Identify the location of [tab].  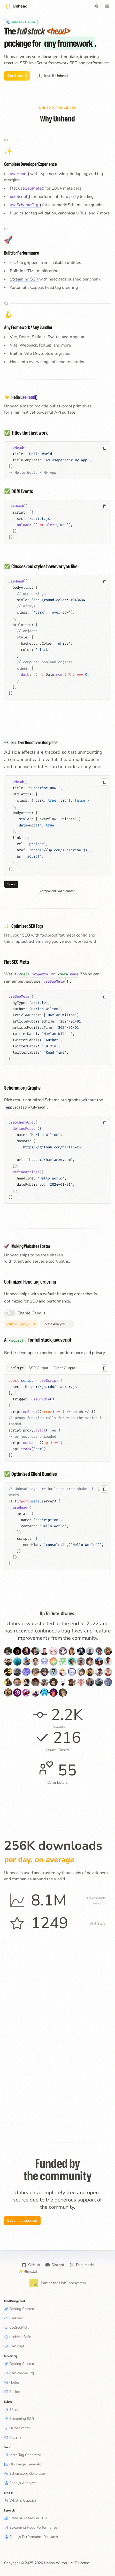
(16, 1368).